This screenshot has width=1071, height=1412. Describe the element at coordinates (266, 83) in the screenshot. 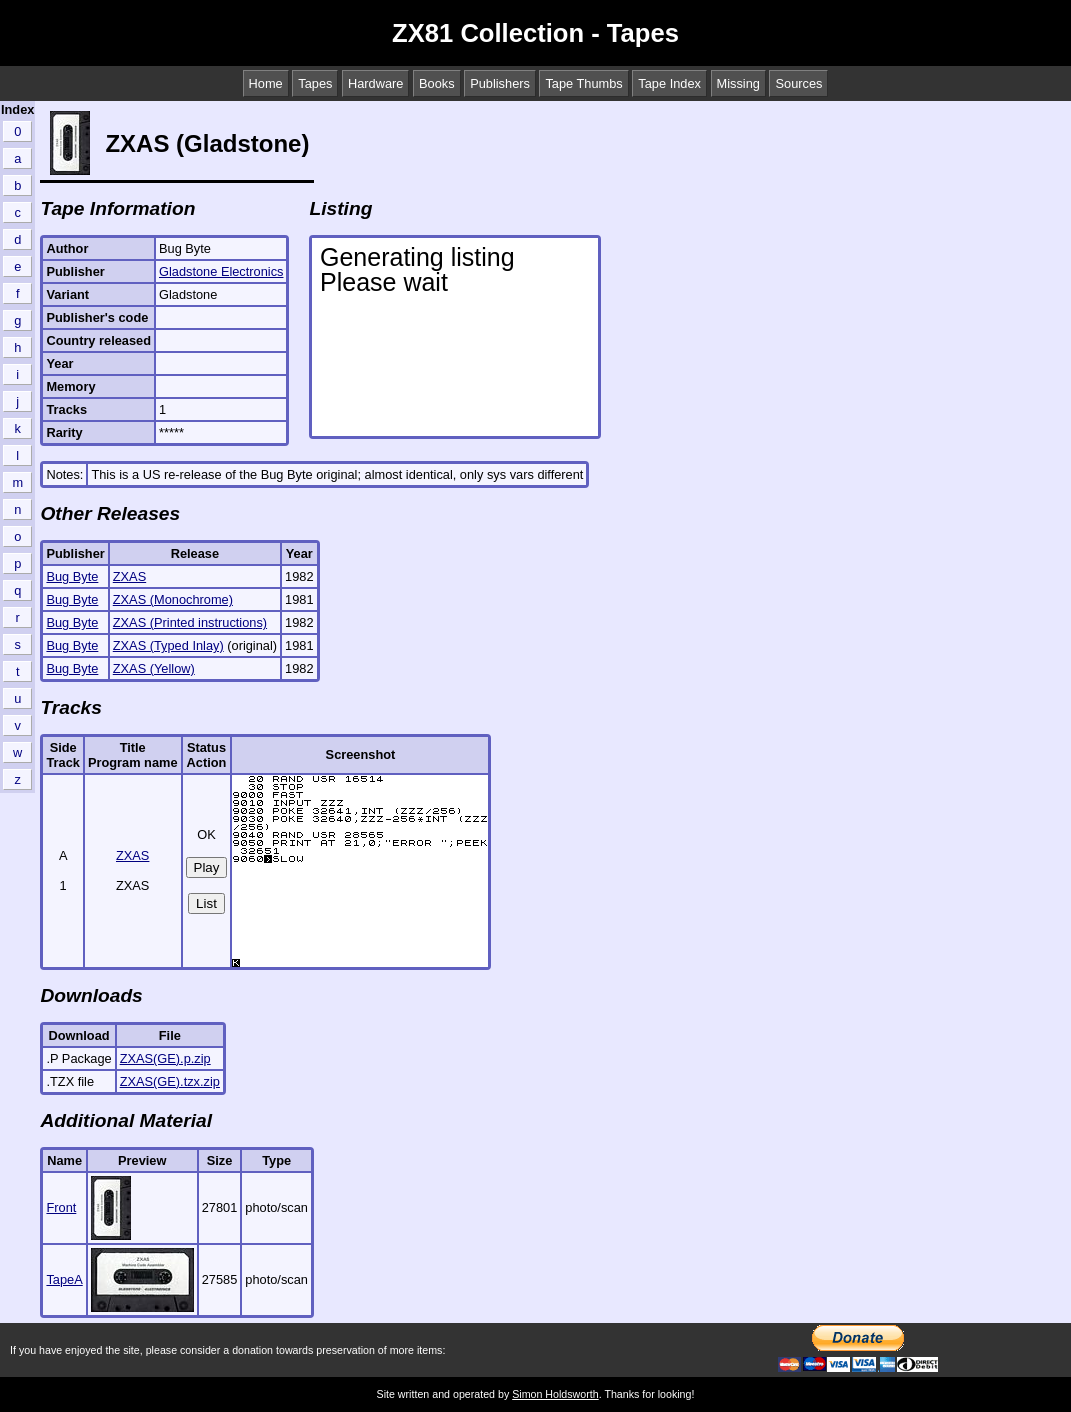

I see `Home` at that location.